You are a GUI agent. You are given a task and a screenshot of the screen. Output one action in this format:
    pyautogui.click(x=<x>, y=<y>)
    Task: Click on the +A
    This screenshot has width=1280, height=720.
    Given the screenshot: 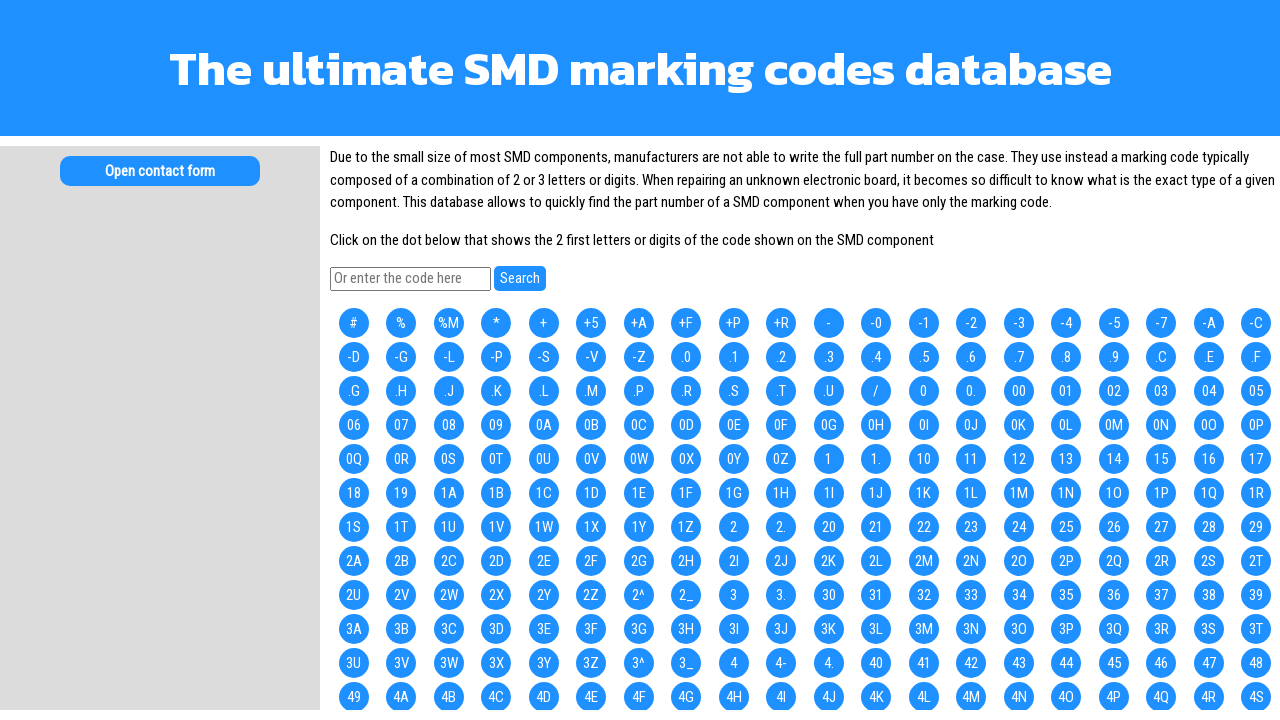 What is the action you would take?
    pyautogui.click(x=639, y=323)
    